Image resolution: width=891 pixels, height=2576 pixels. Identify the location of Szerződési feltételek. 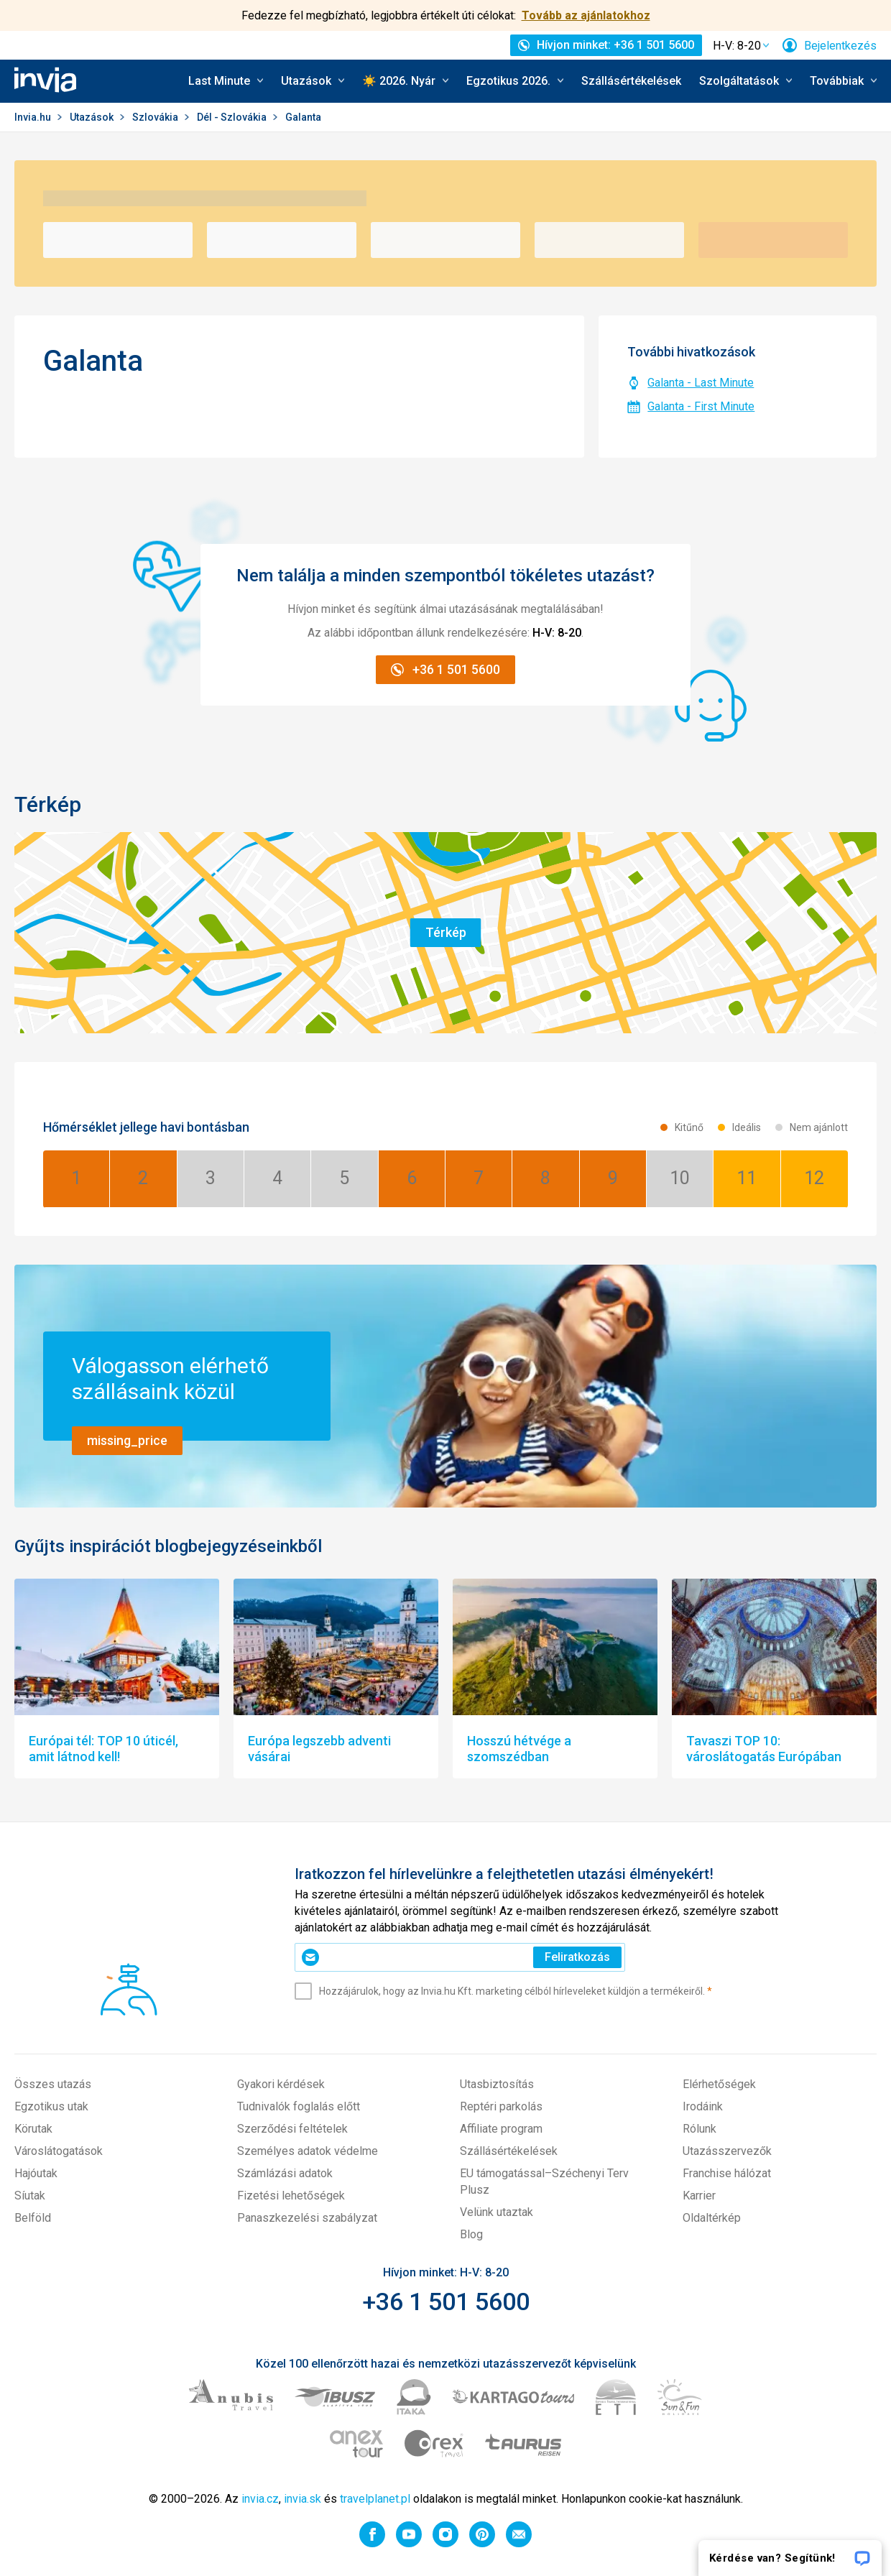
(292, 2129).